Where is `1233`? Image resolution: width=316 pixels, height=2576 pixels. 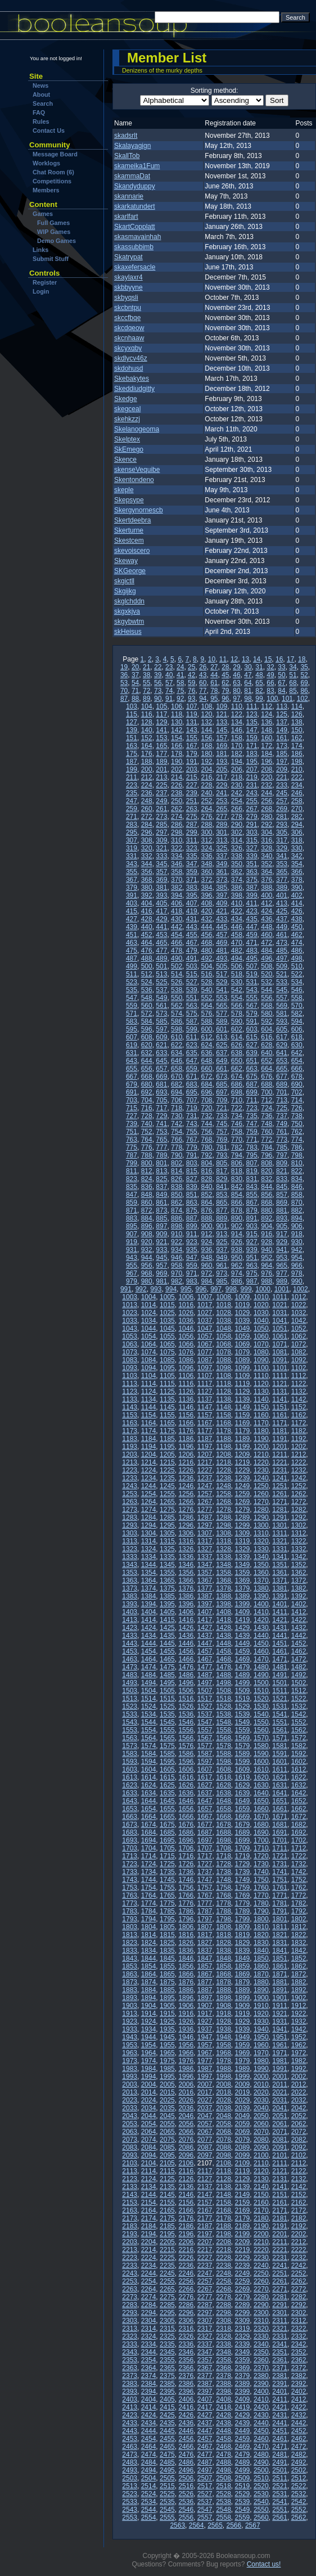 1233 is located at coordinates (129, 1478).